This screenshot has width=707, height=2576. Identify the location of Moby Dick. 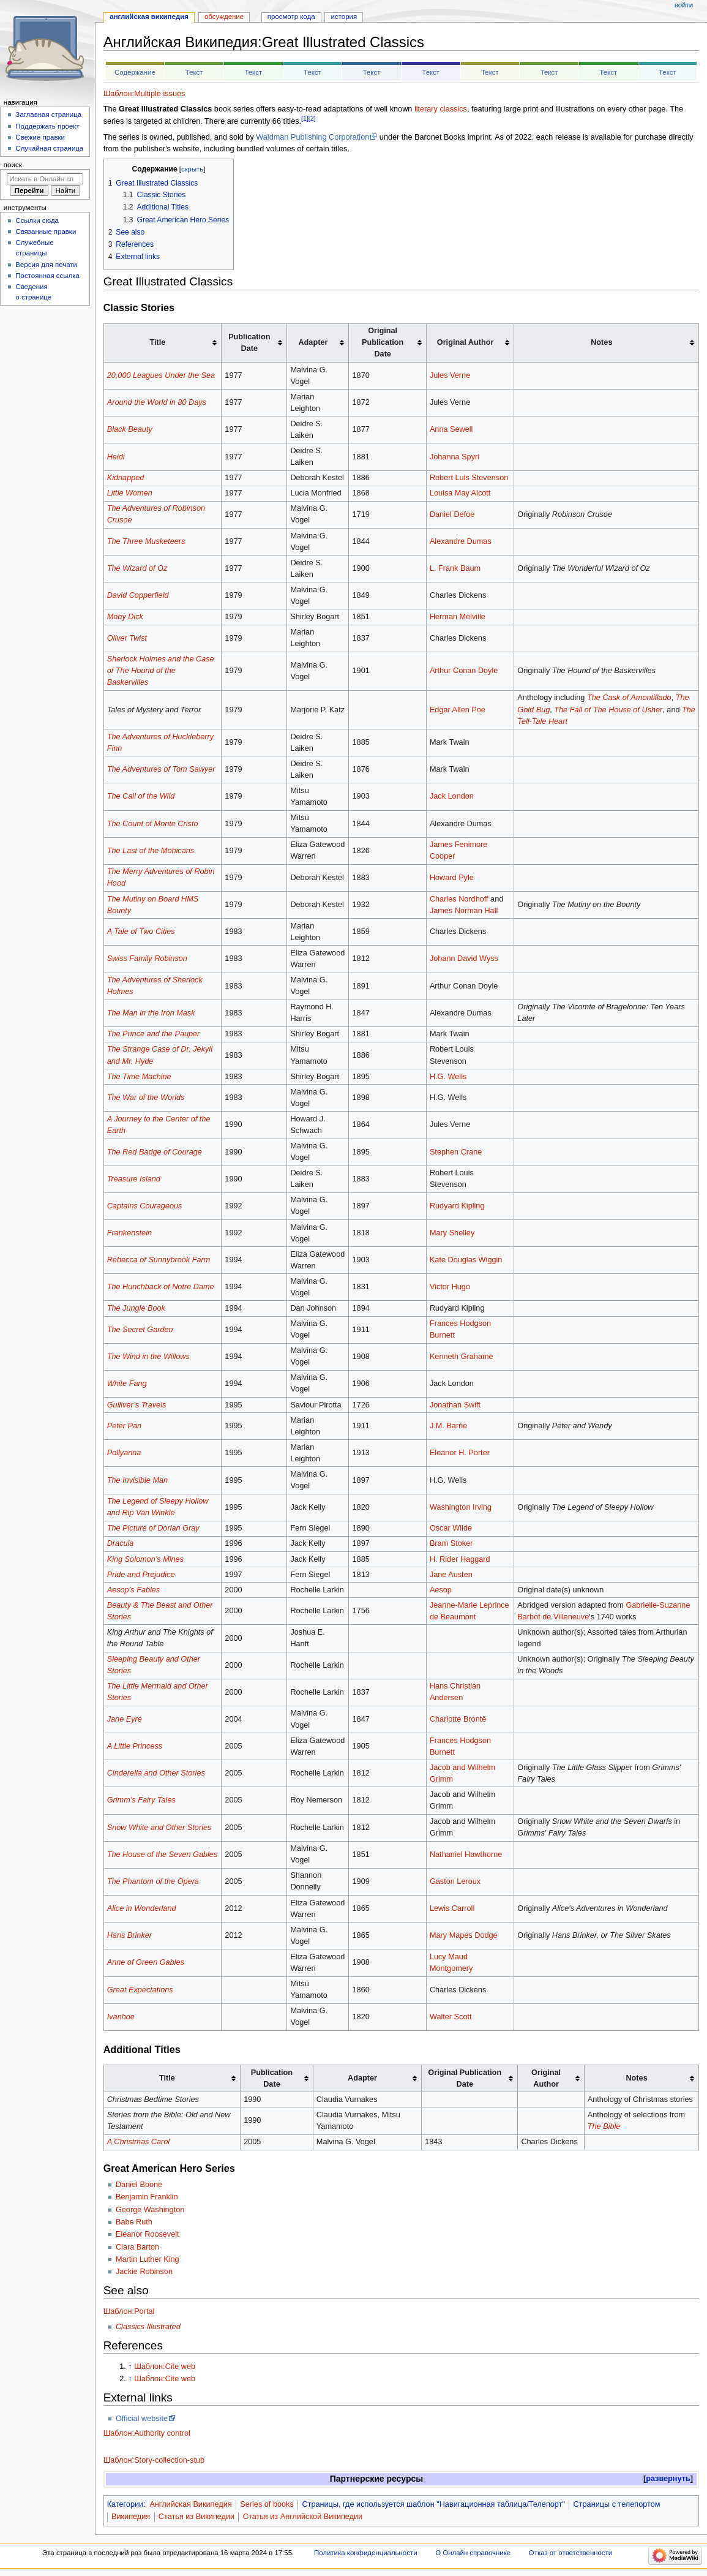
(125, 616).